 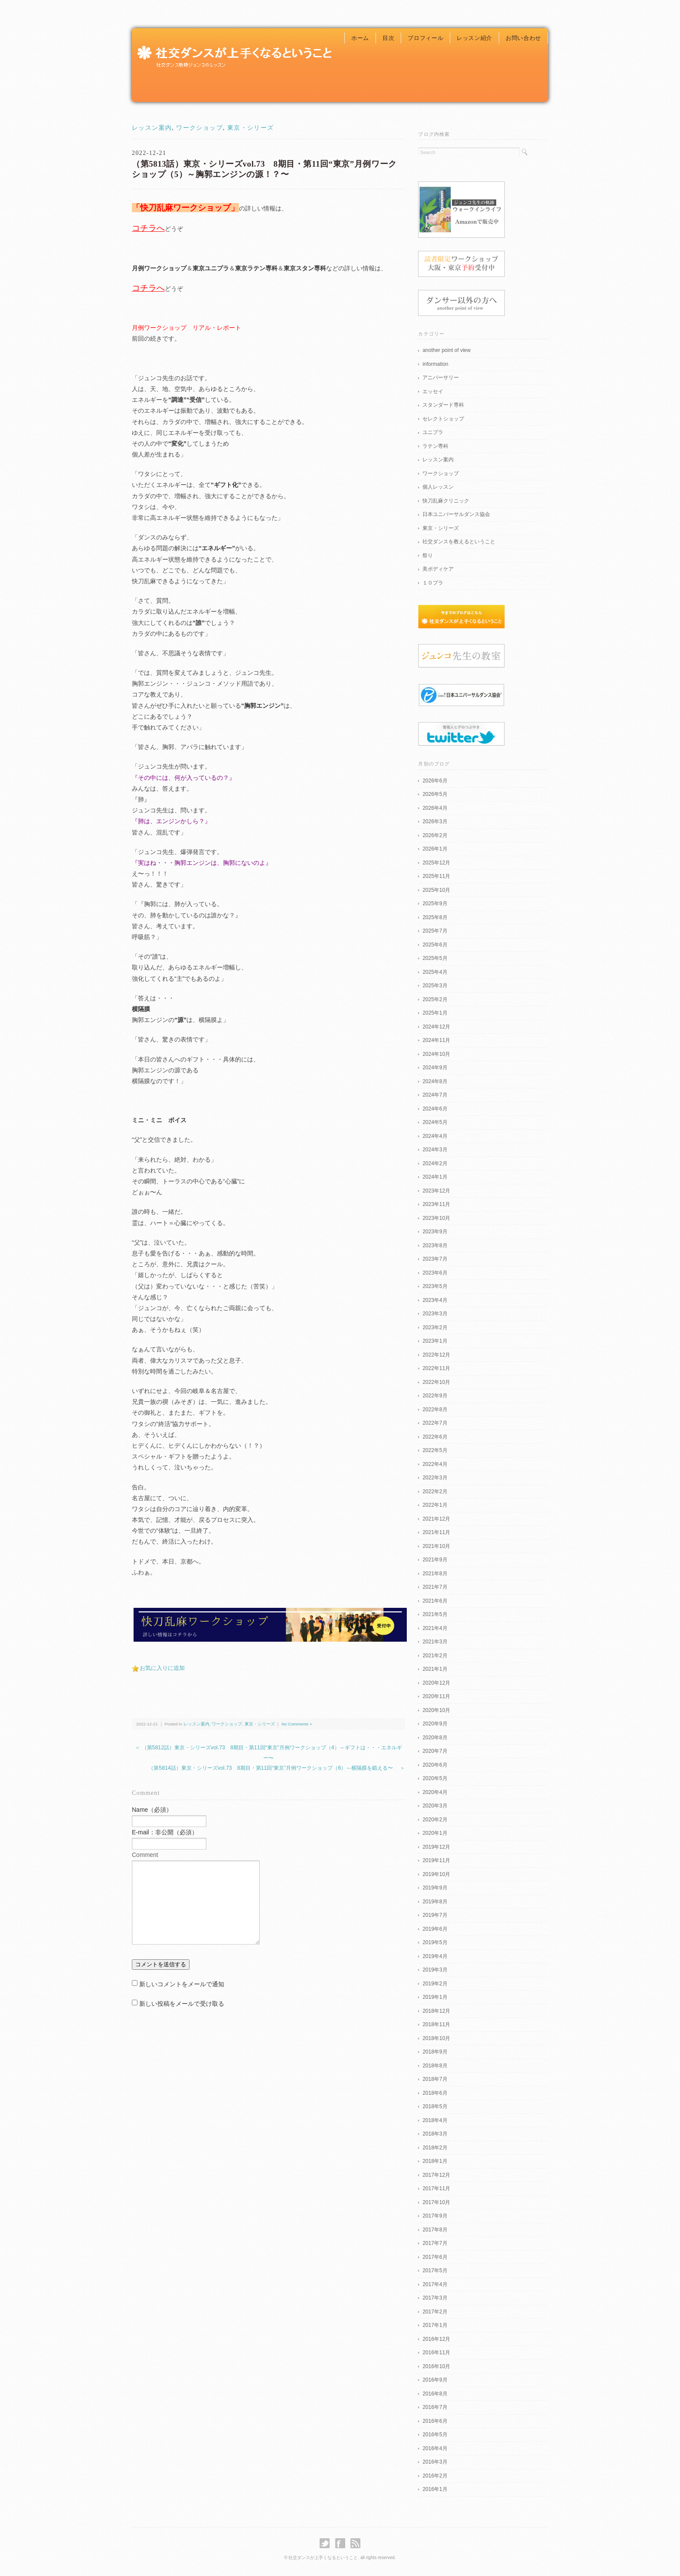 I want to click on 2021年7月, so click(x=434, y=1587).